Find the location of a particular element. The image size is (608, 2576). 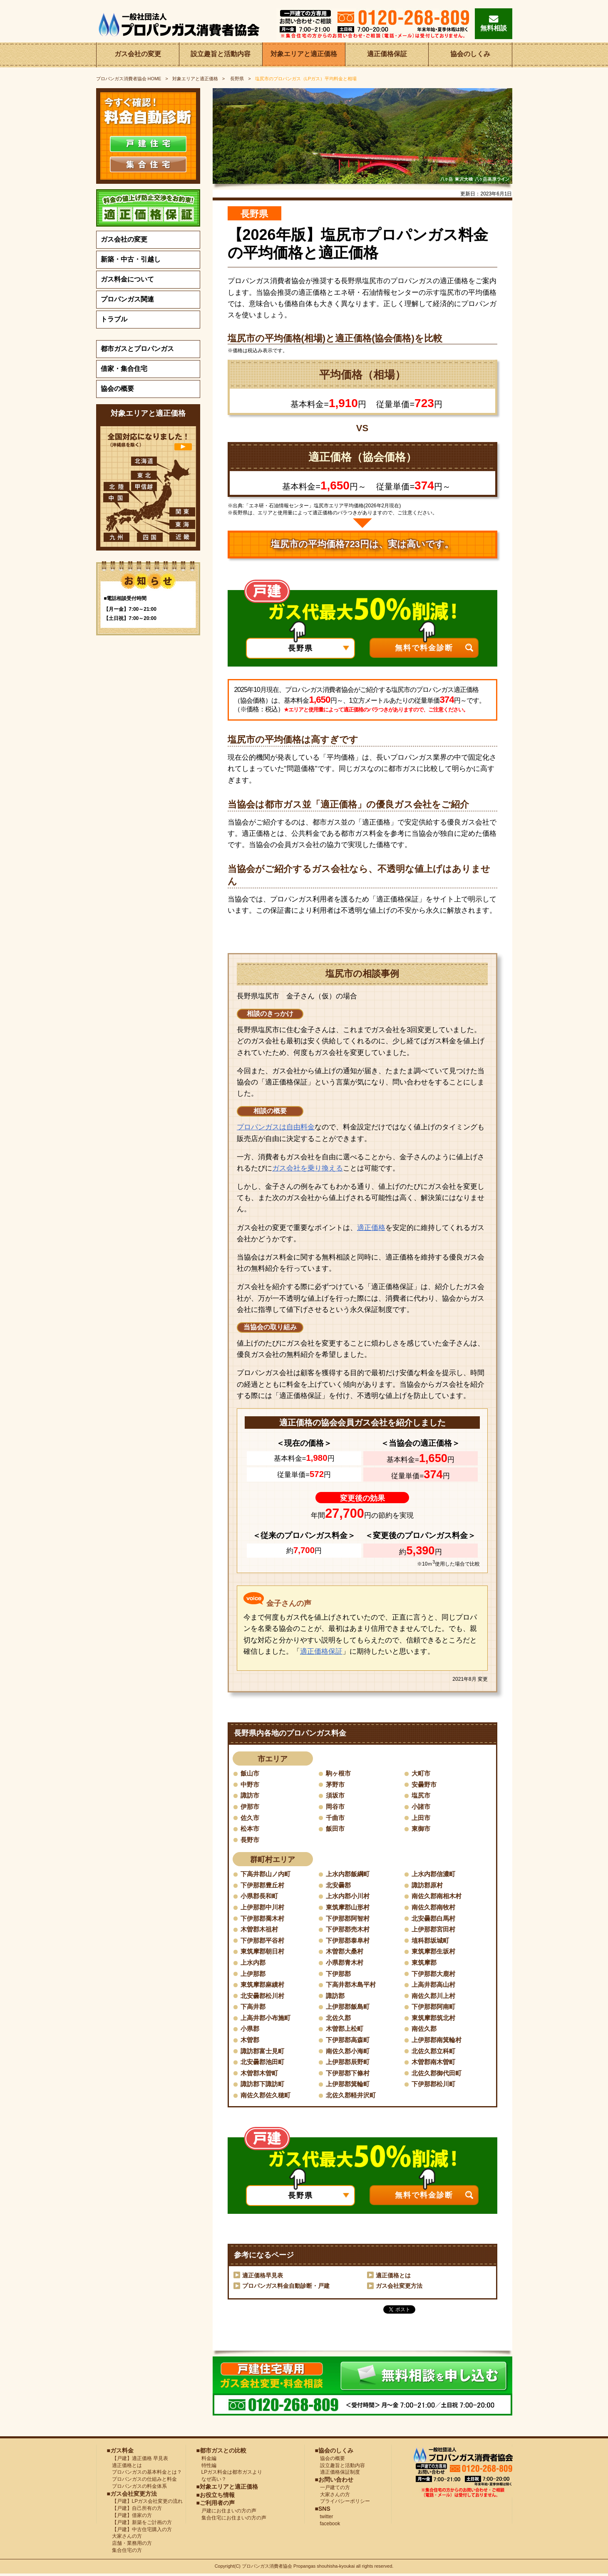

上水内郡飯綱町 is located at coordinates (349, 1874).